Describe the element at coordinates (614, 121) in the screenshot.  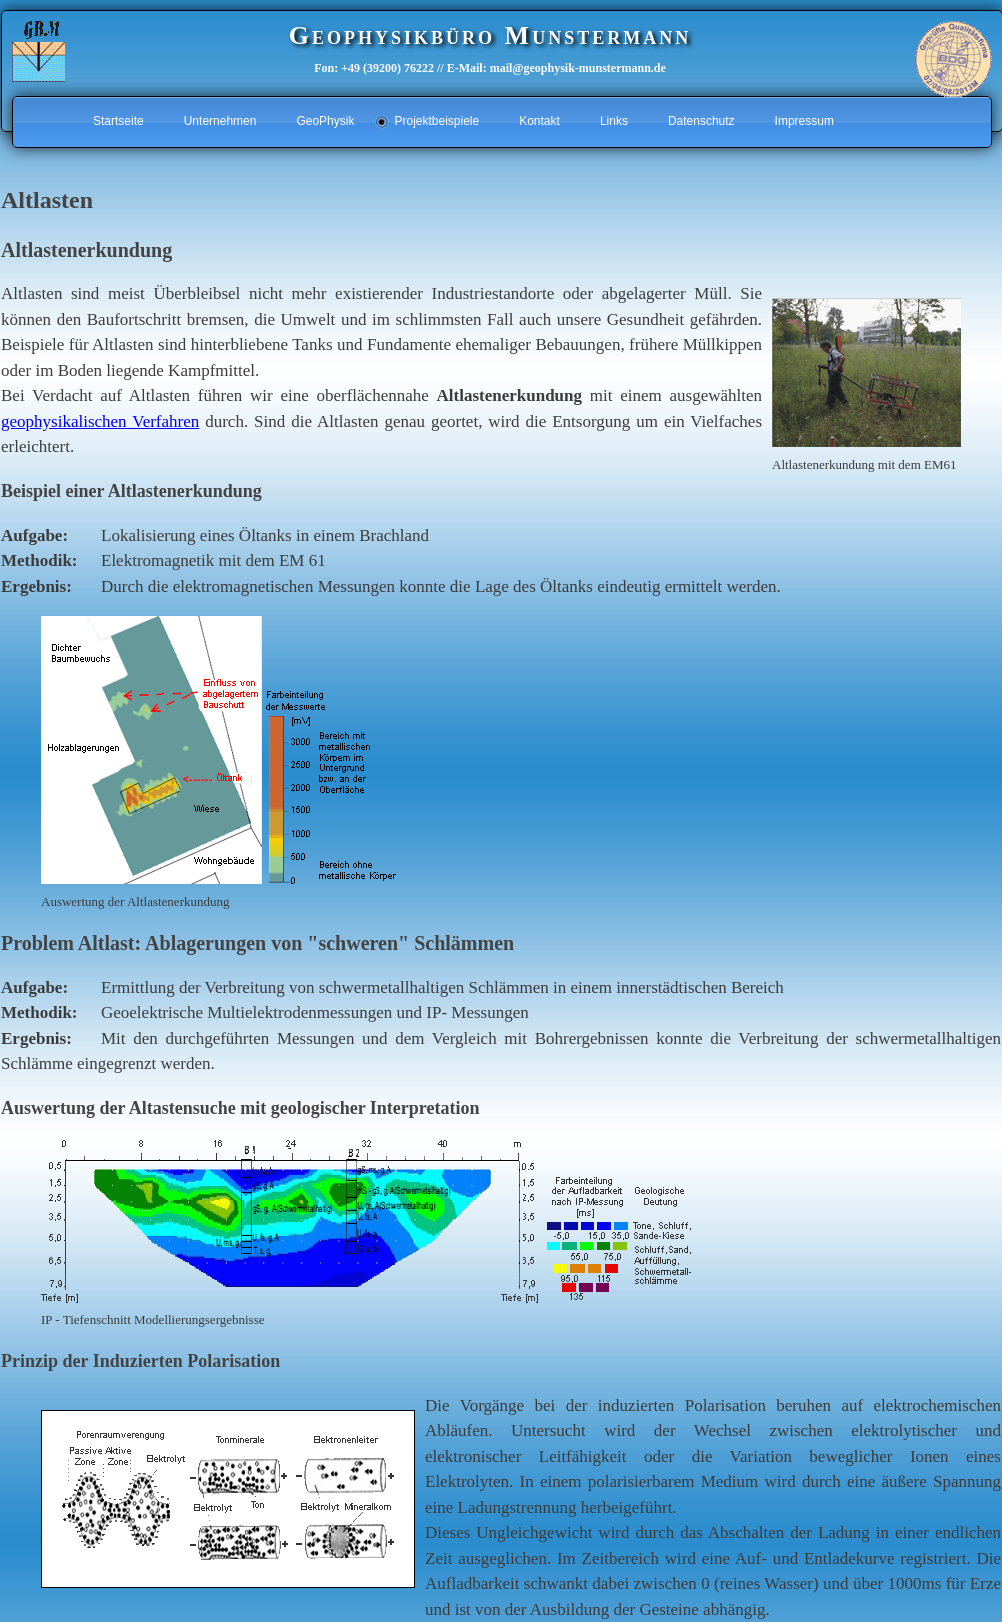
I see `Links` at that location.